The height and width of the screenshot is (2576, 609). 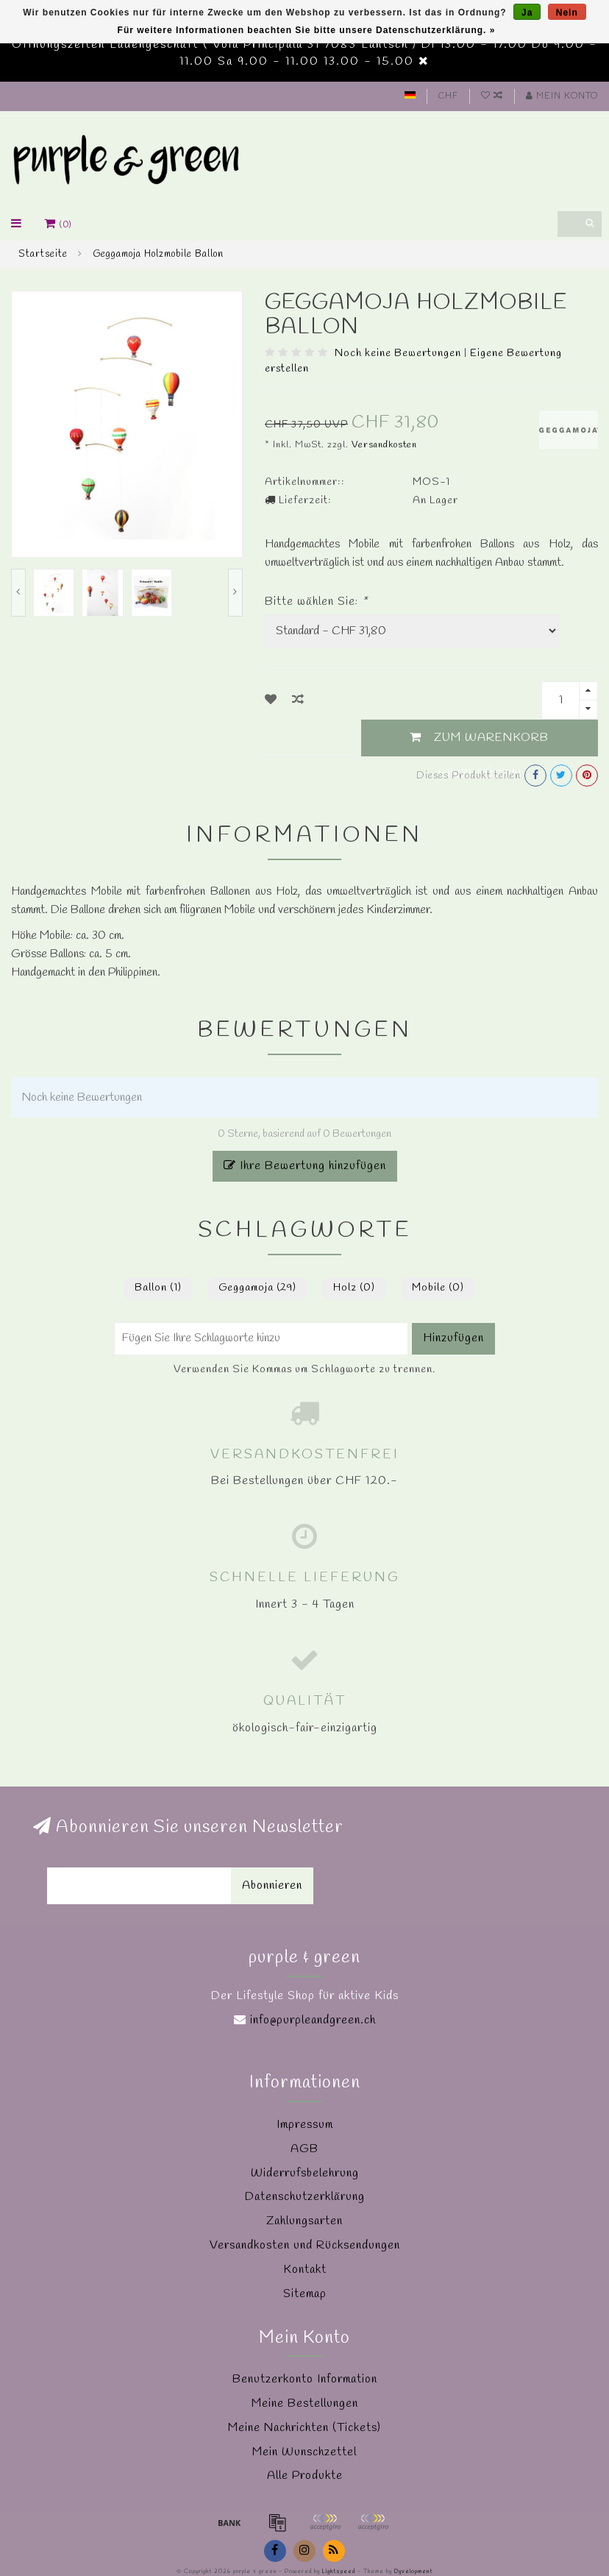 I want to click on Mobile, so click(x=438, y=1288).